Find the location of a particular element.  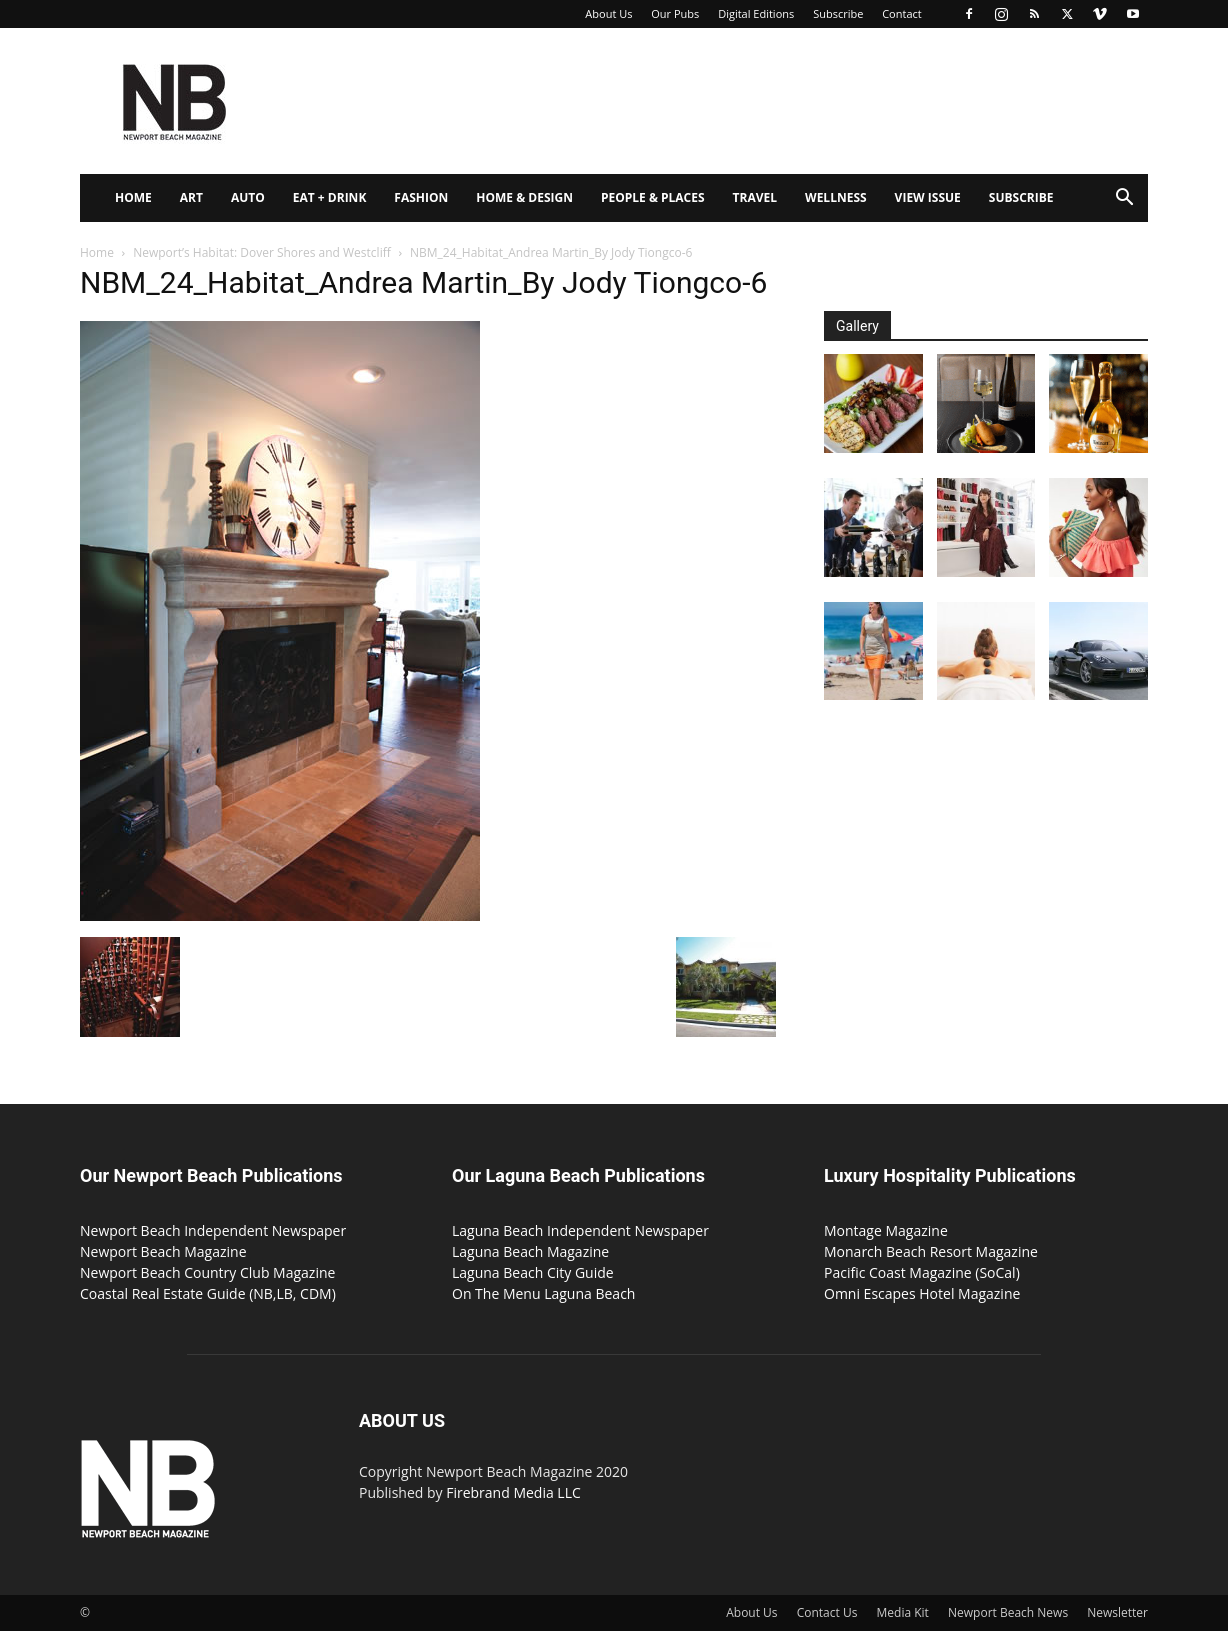

Fashion is located at coordinates (421, 197).